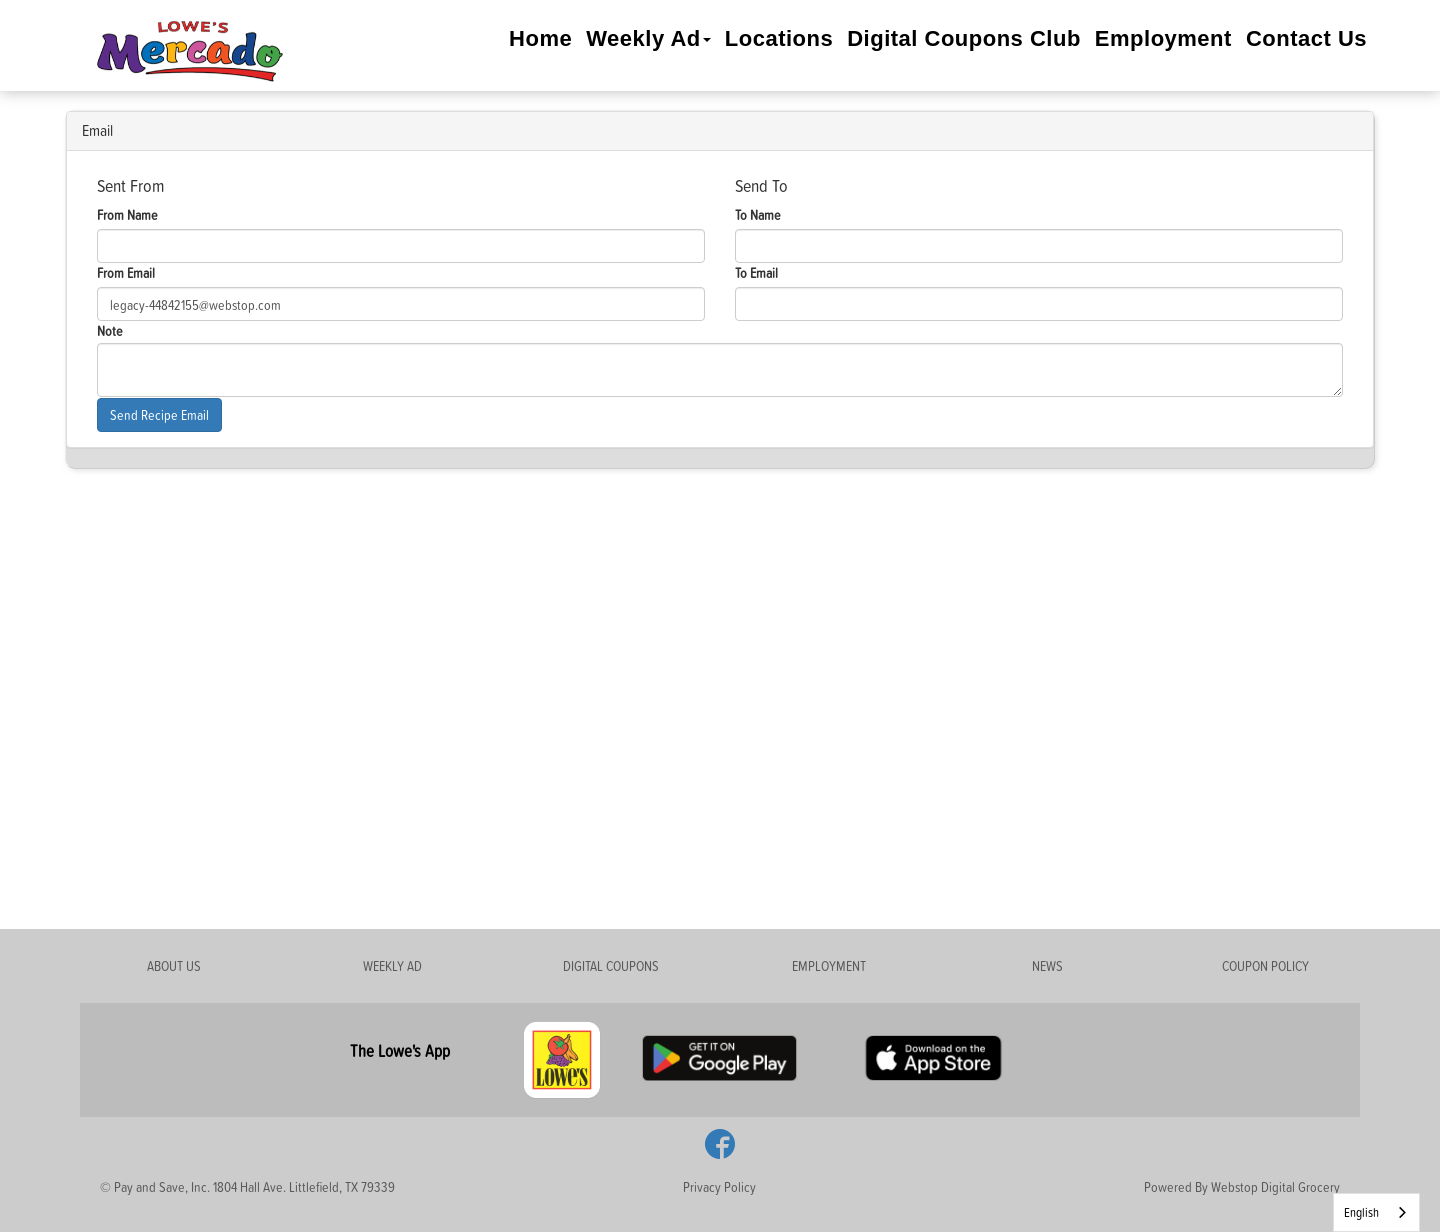 Image resolution: width=1440 pixels, height=1232 pixels. Describe the element at coordinates (159, 414) in the screenshot. I see `Send Recipe Email` at that location.